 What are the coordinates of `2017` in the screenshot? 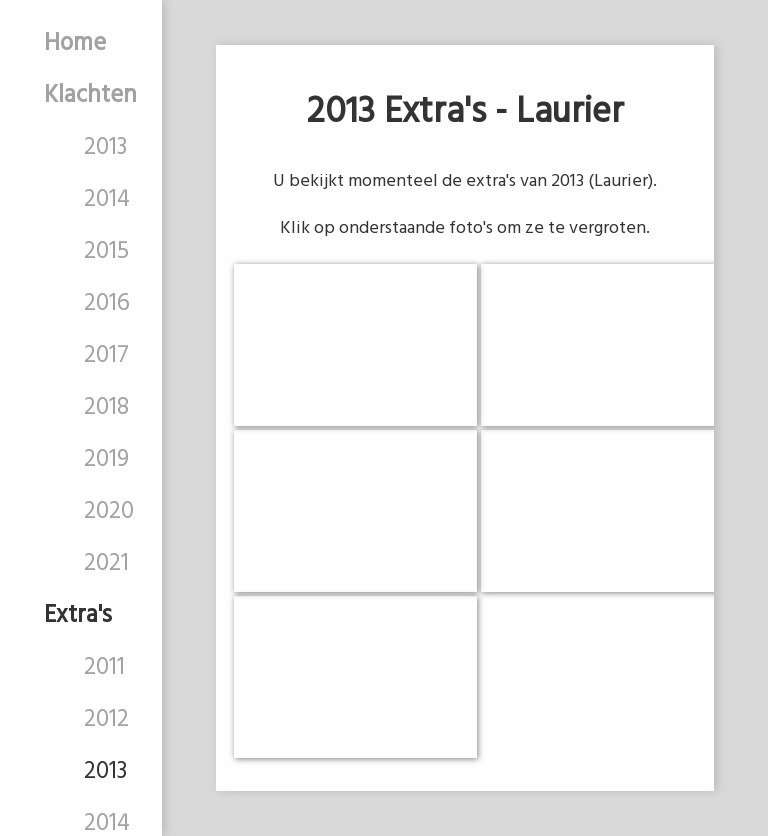 It's located at (106, 356).